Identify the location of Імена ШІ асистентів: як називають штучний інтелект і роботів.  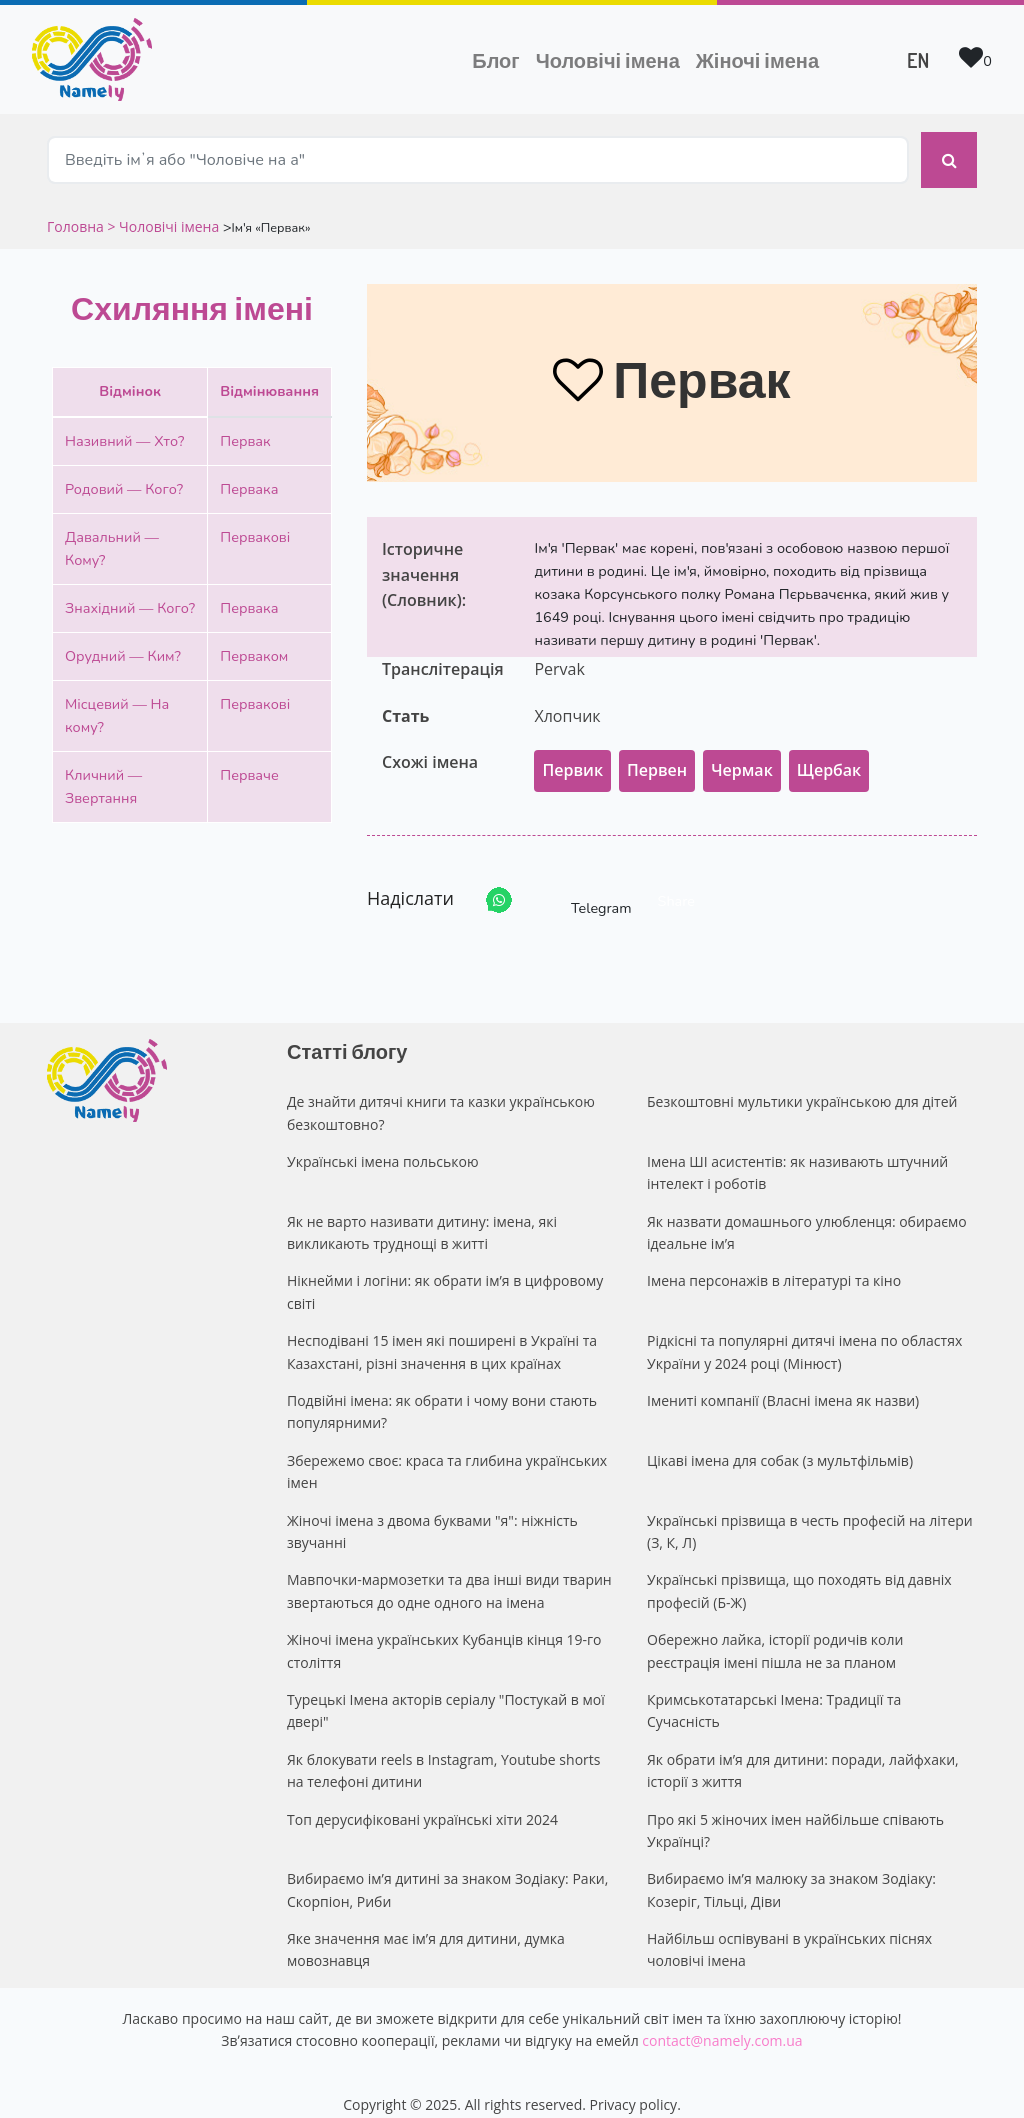
(797, 1153).